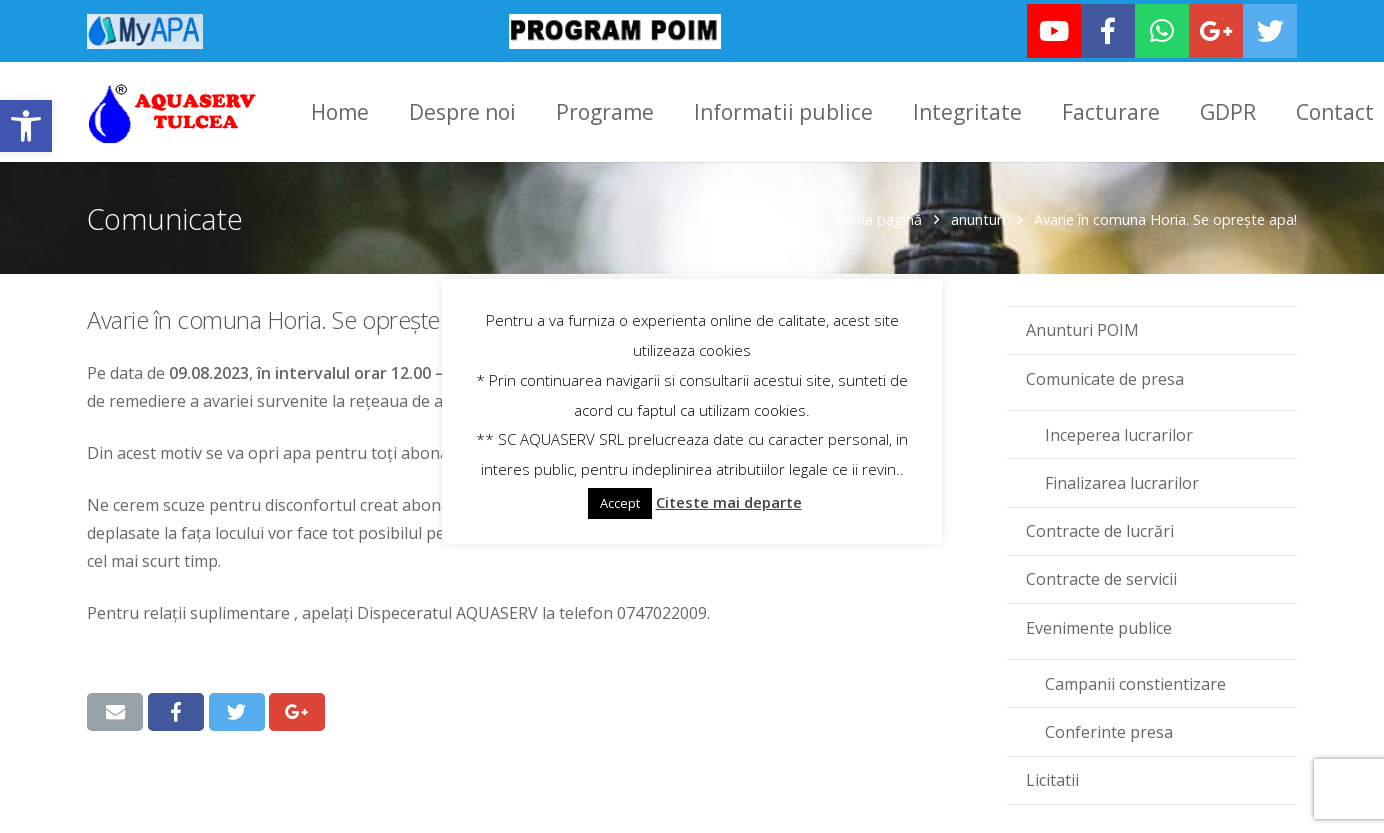 The image size is (1384, 833). I want to click on Inceperea lucrarilor [link], so click(1119, 431).